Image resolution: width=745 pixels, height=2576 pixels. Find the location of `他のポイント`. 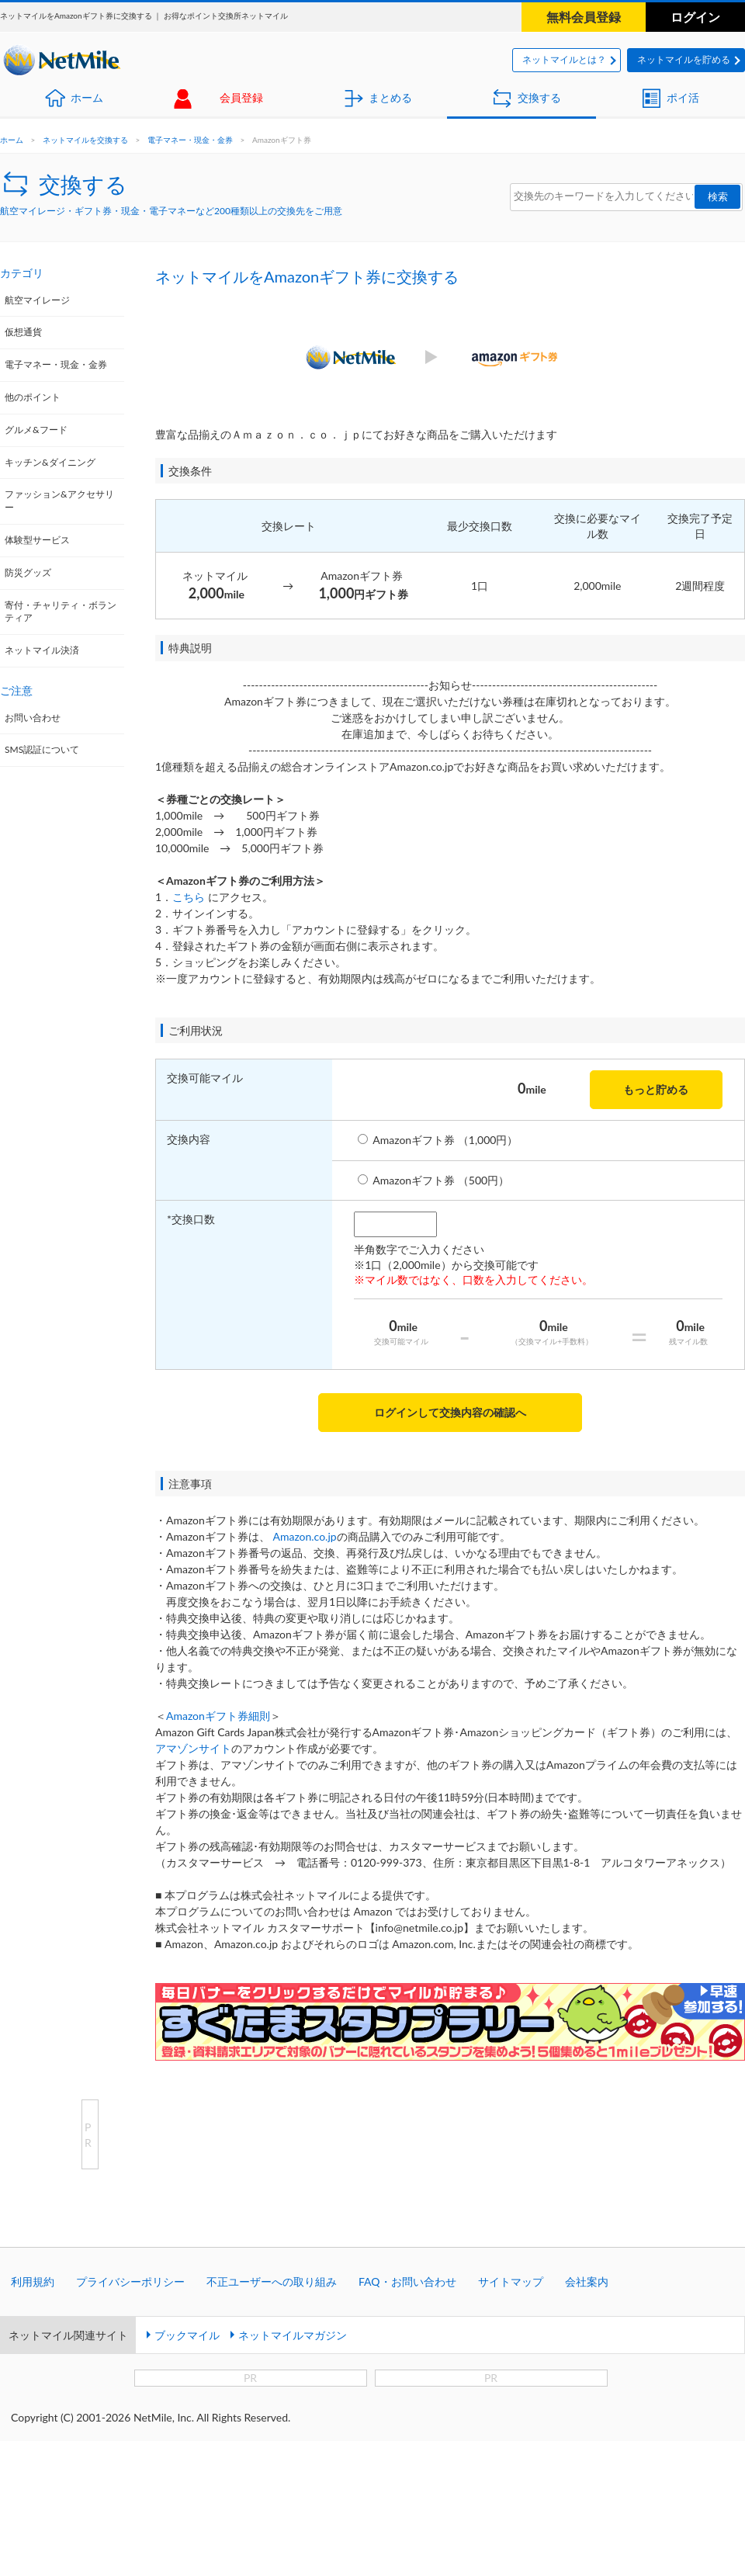

他のポイント is located at coordinates (33, 397).